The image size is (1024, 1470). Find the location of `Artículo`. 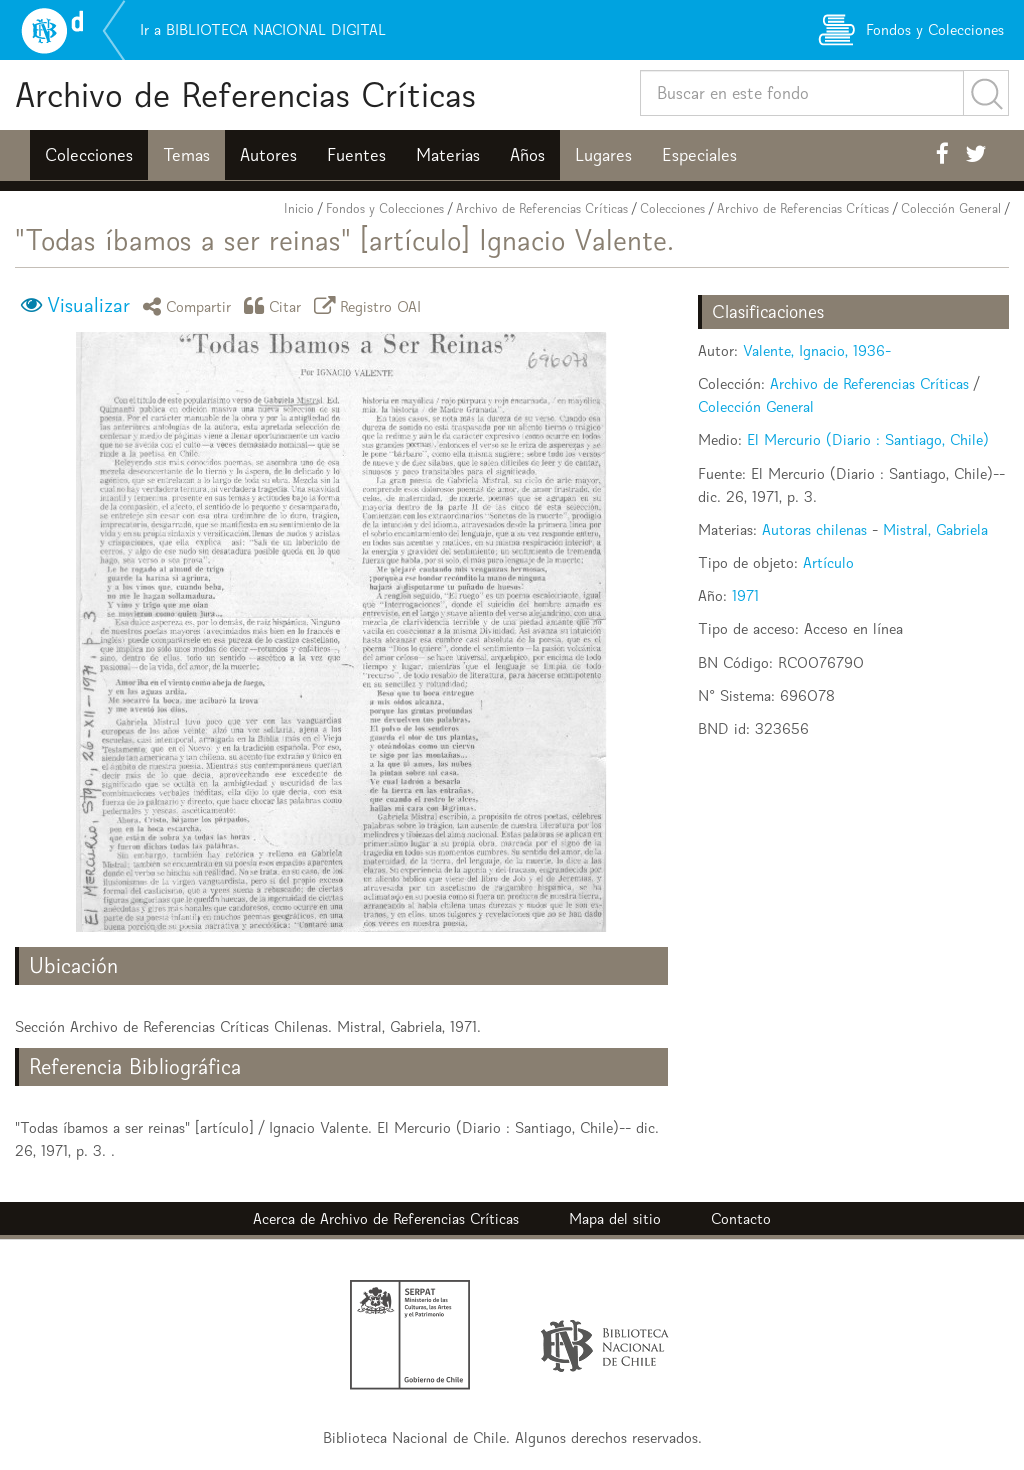

Artículo is located at coordinates (828, 562).